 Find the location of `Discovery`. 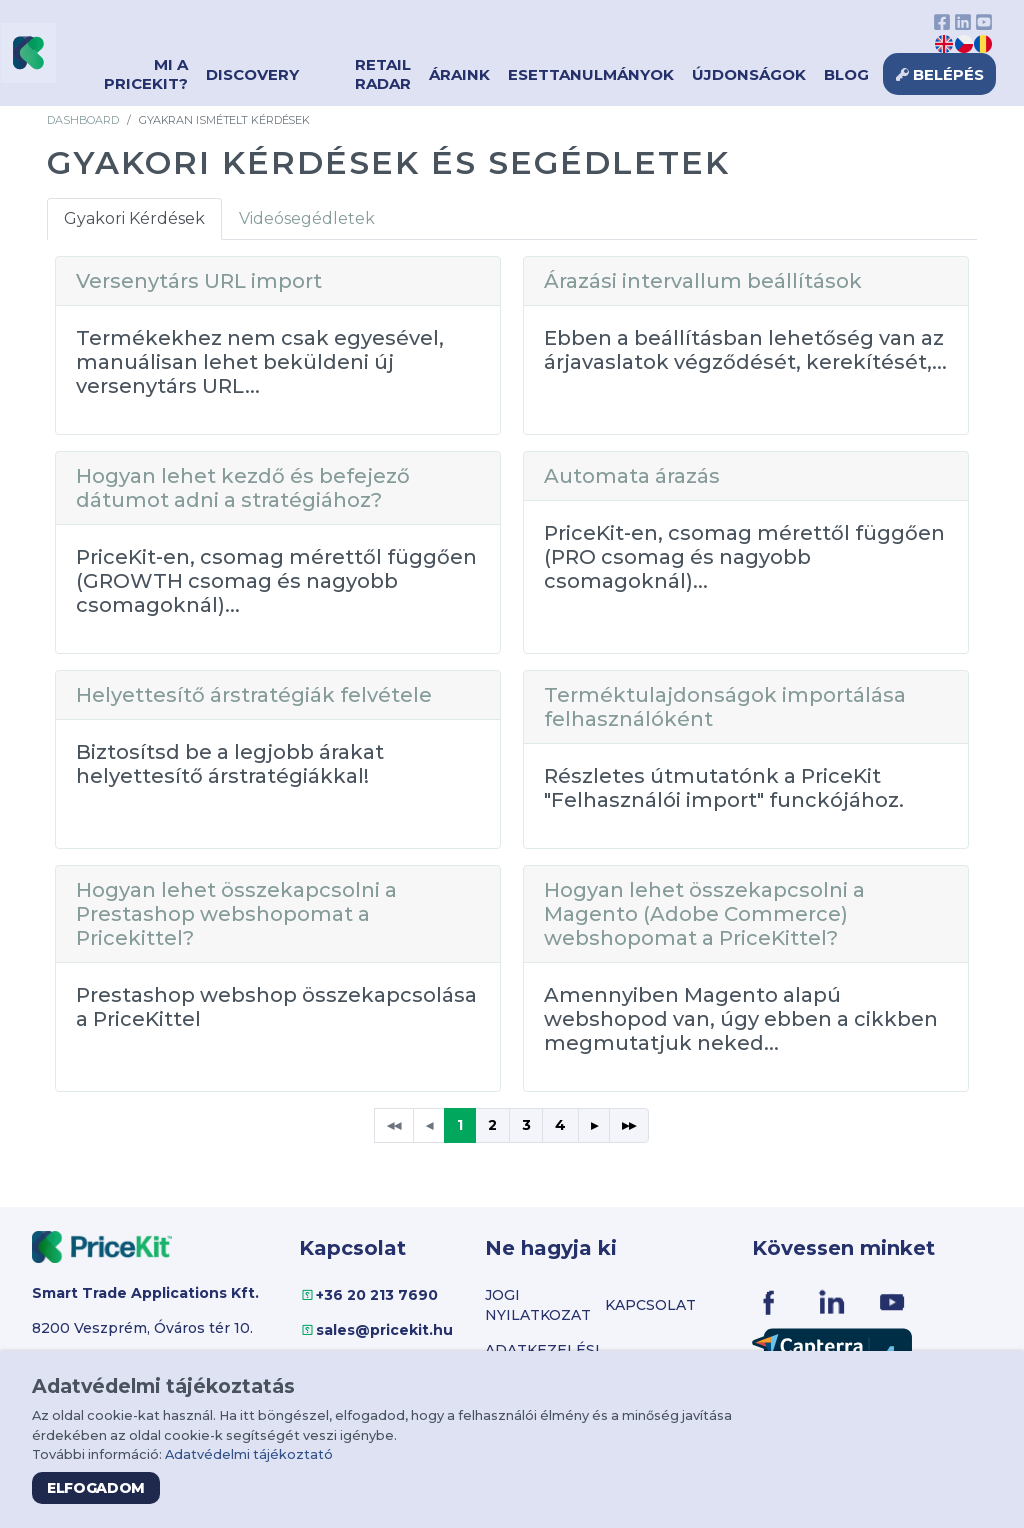

Discovery is located at coordinates (251, 74).